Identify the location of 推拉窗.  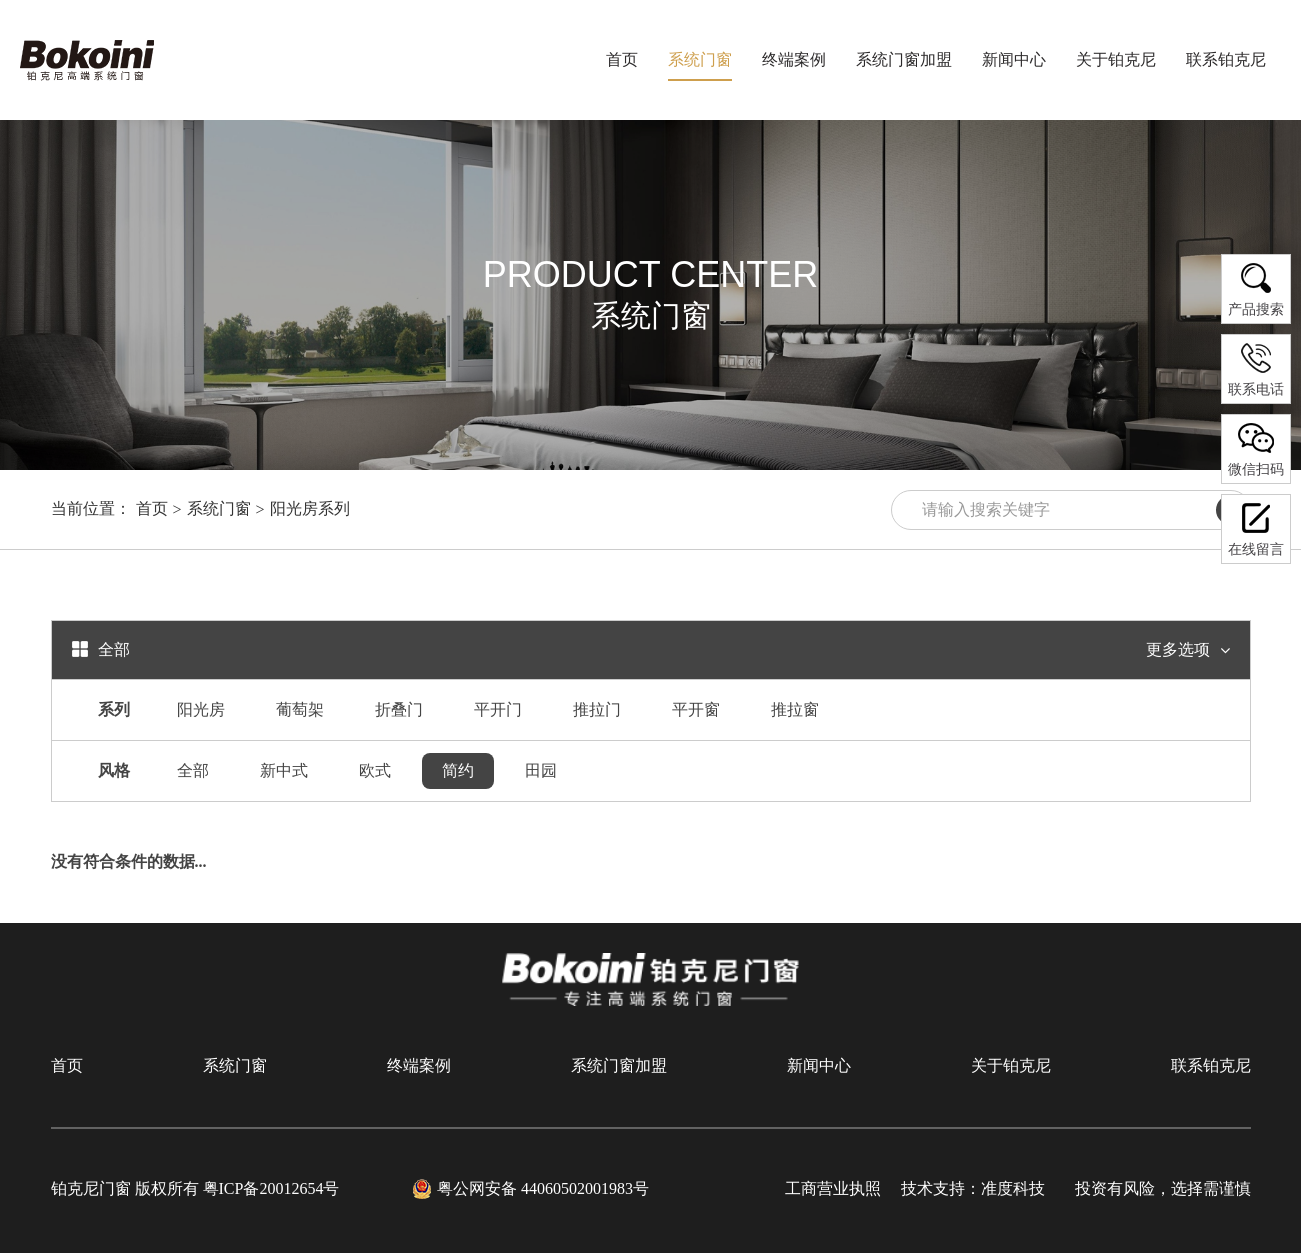
(795, 709).